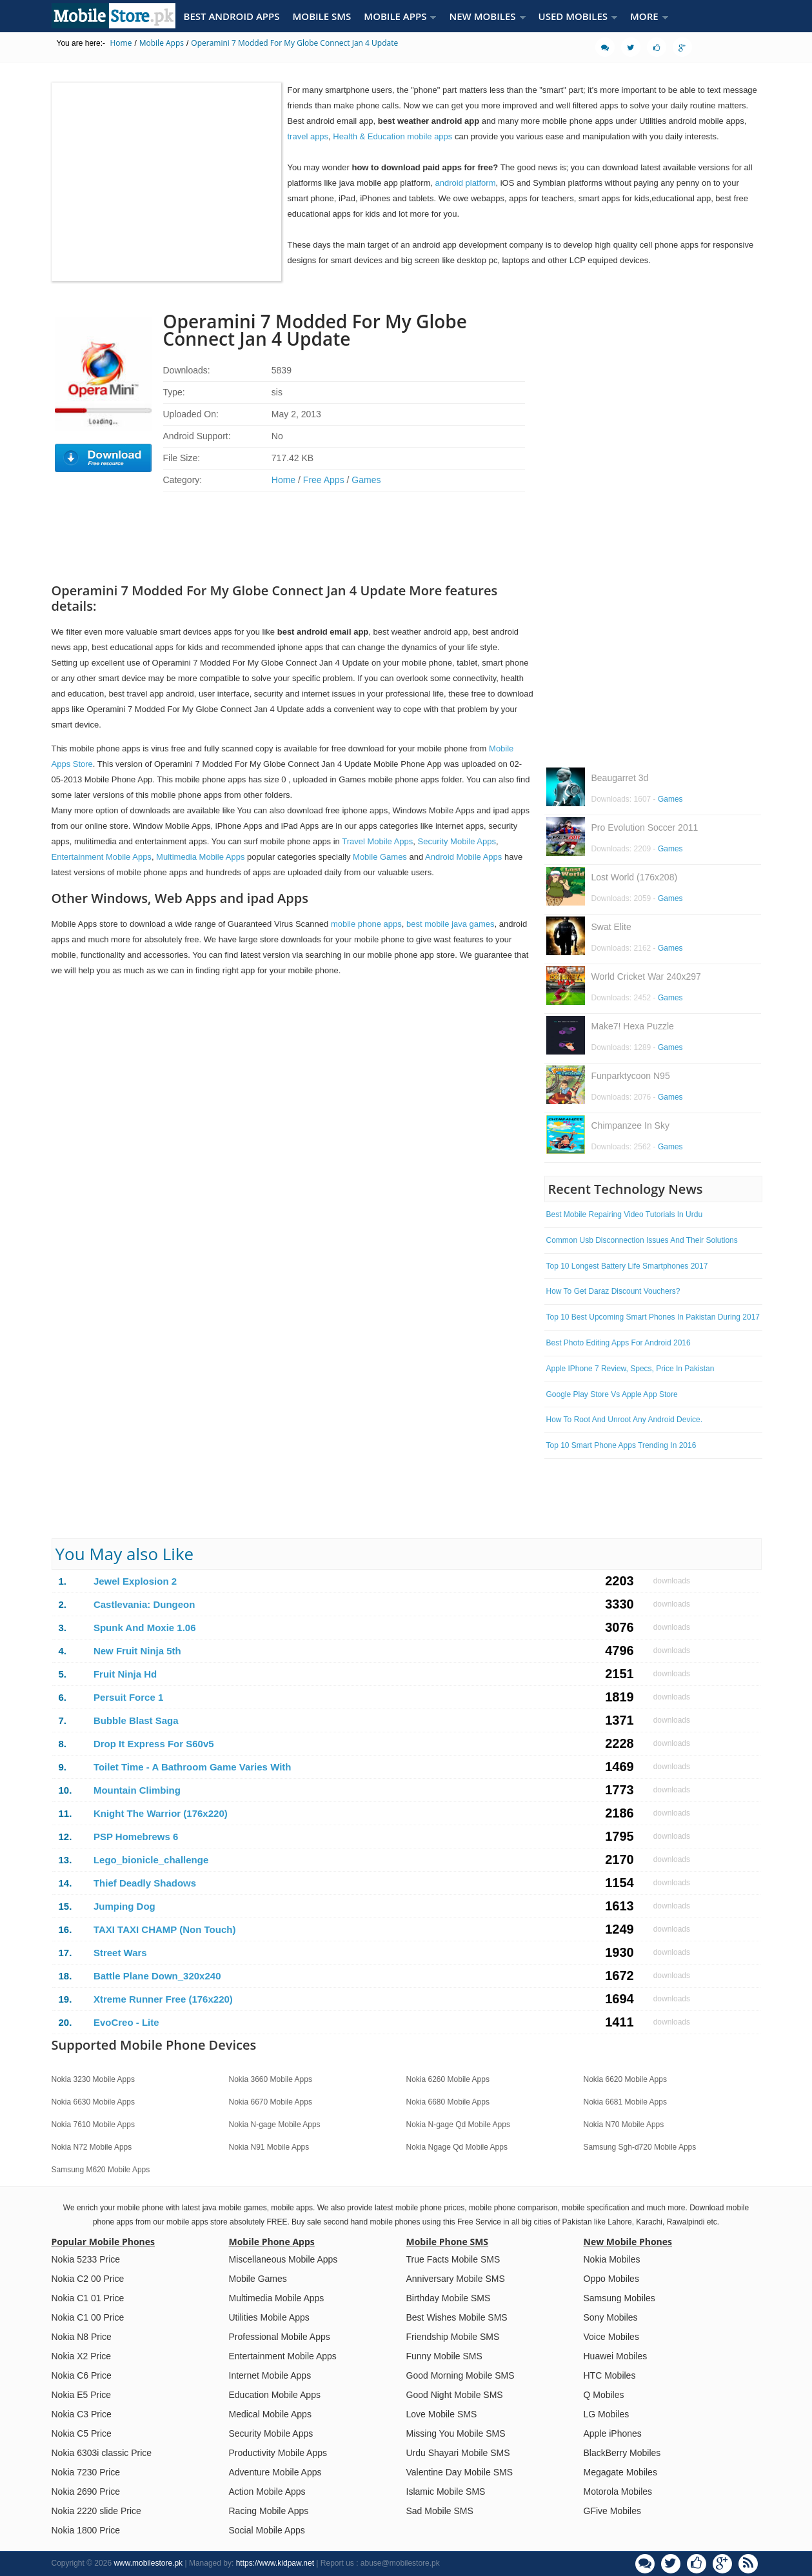 Image resolution: width=812 pixels, height=2576 pixels. I want to click on True Facts Mobile SMS, so click(453, 2259).